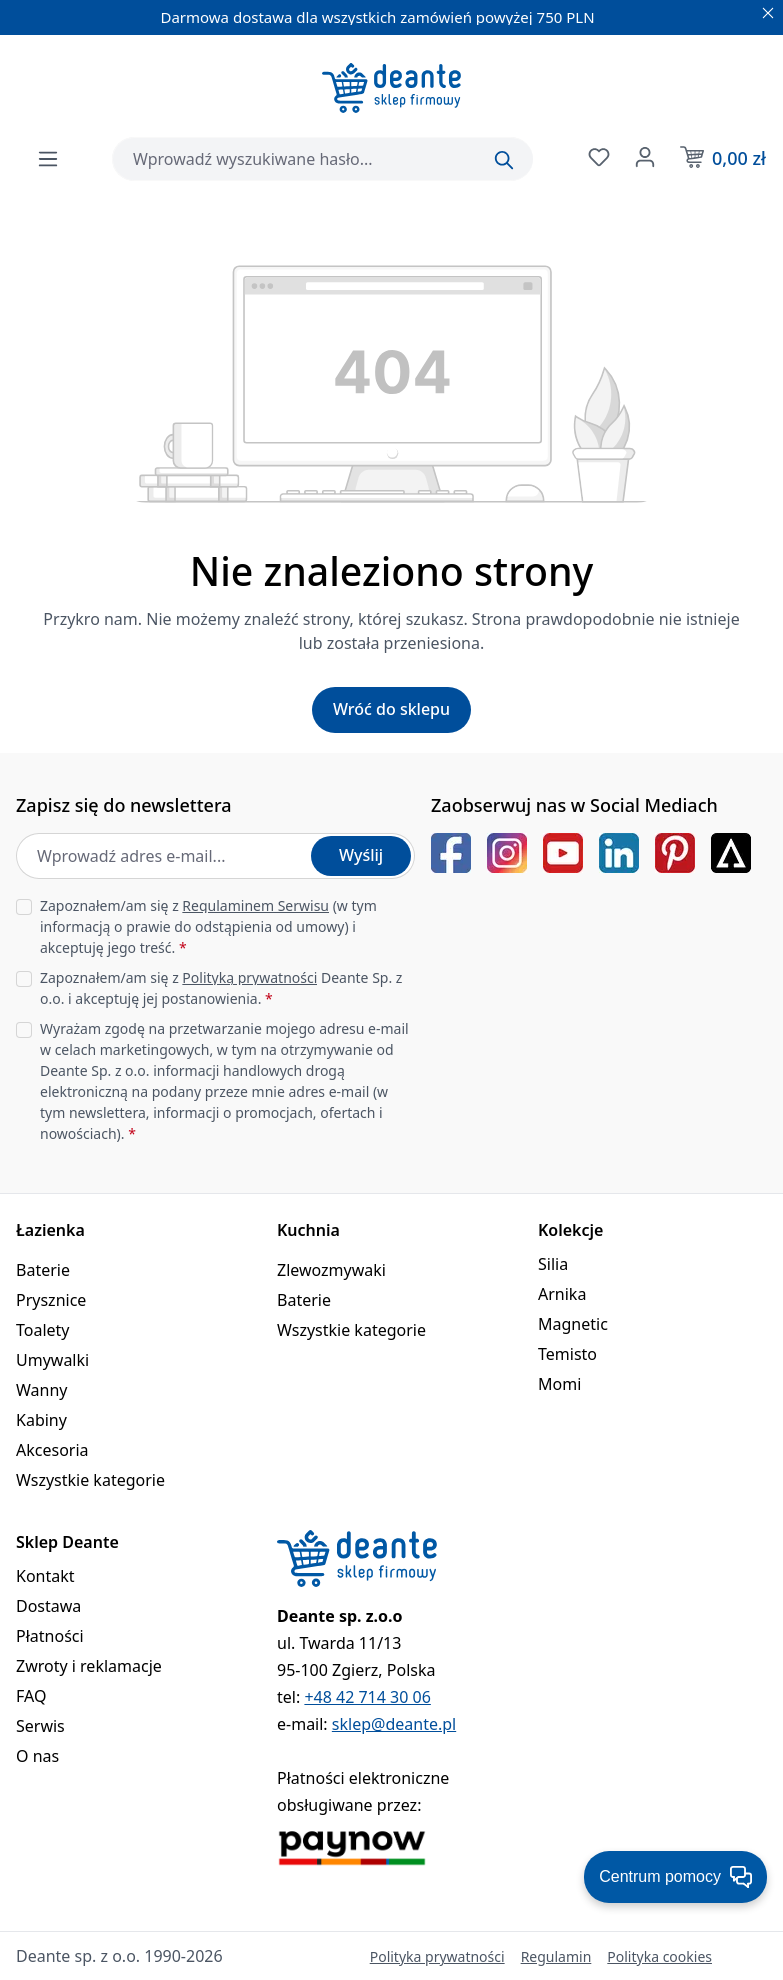 This screenshot has height=1980, width=783. Describe the element at coordinates (308, 1230) in the screenshot. I see `Kuchnia` at that location.